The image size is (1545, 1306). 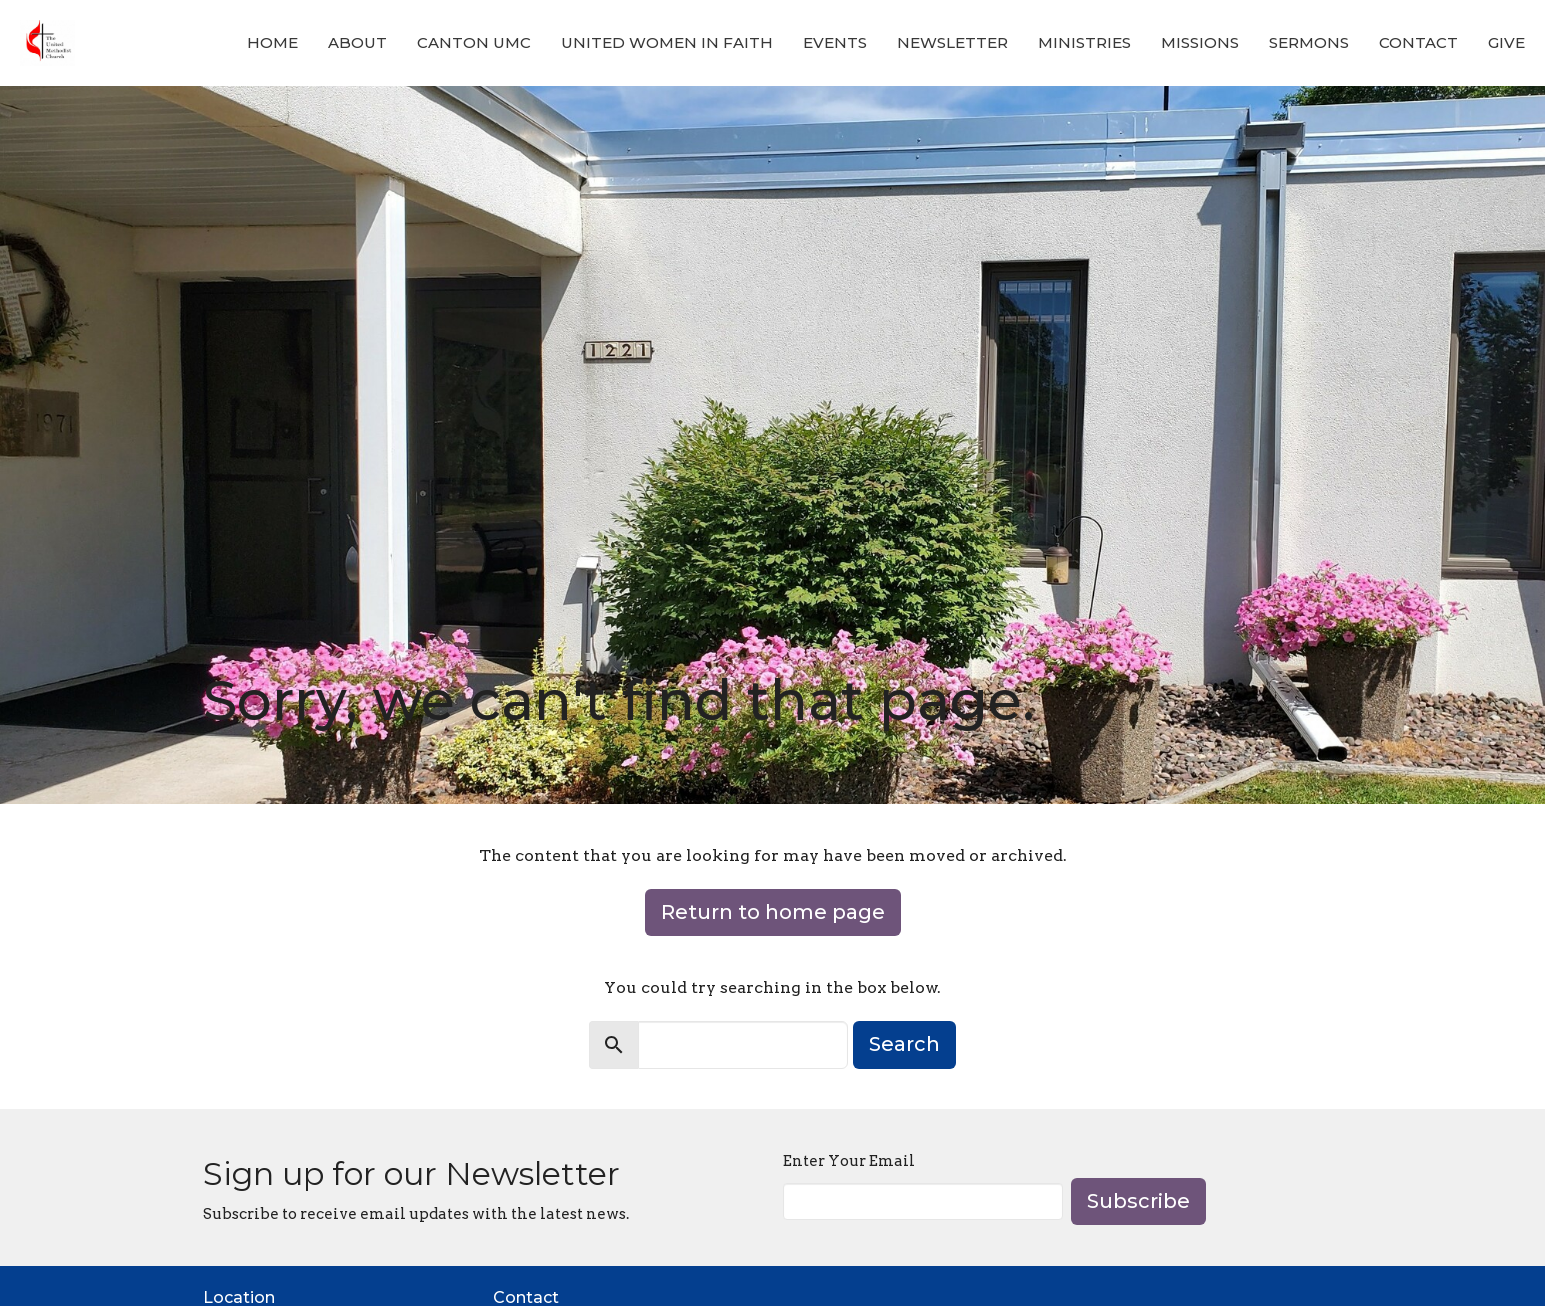 I want to click on Missions, so click(x=1200, y=42).